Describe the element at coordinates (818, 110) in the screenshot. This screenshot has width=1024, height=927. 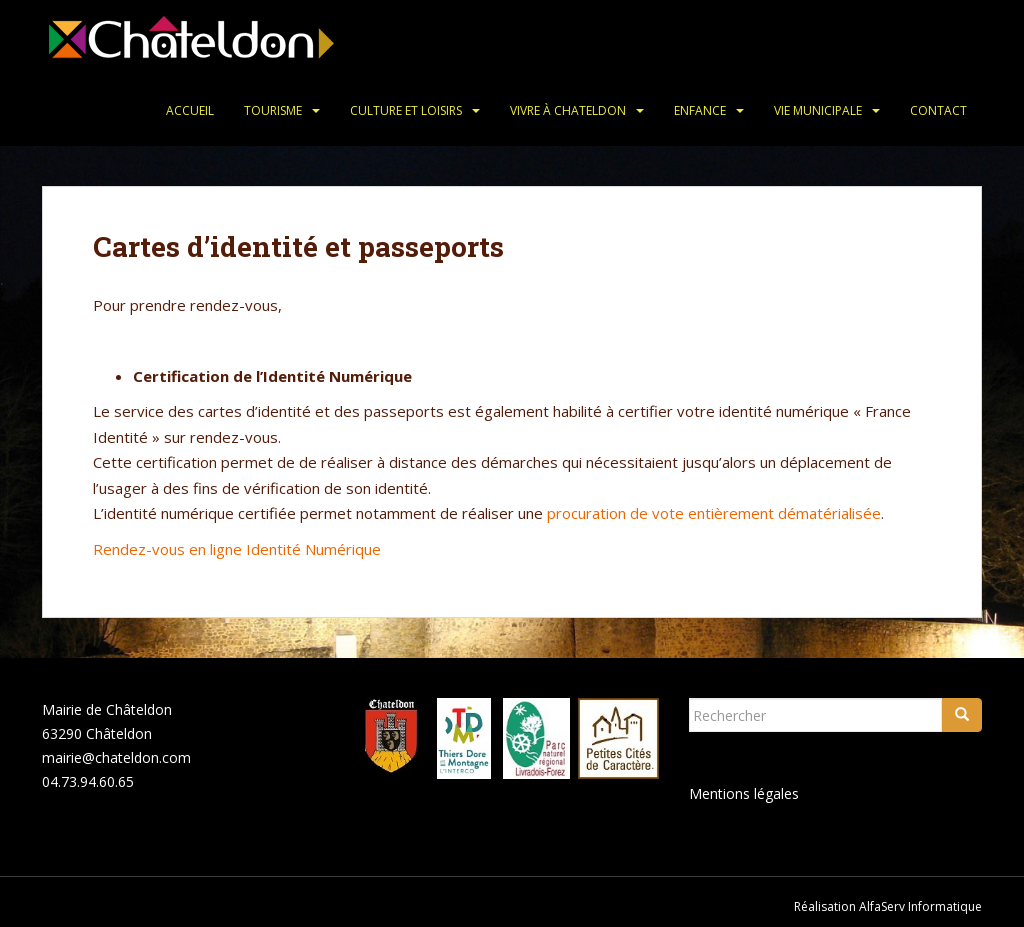
I see `Vie municipale` at that location.